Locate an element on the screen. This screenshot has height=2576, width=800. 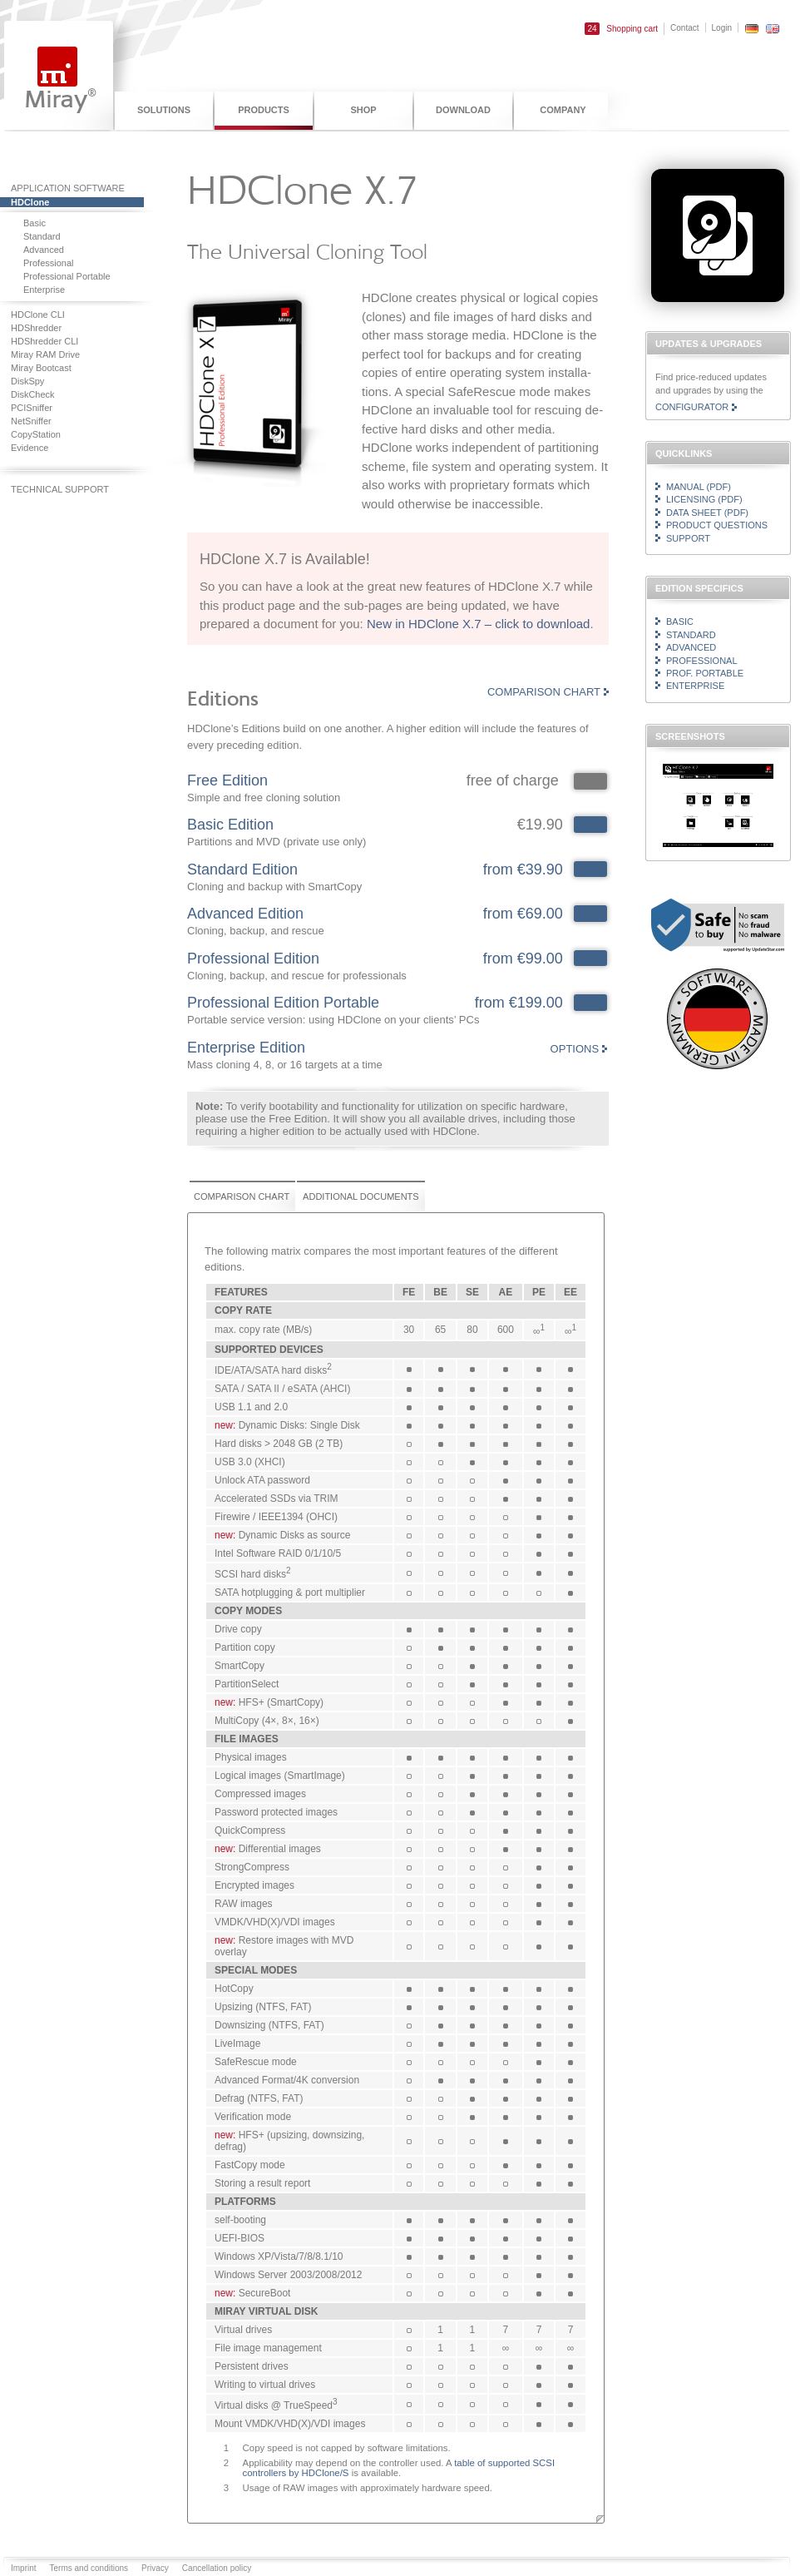
Prof. Portable is located at coordinates (704, 673).